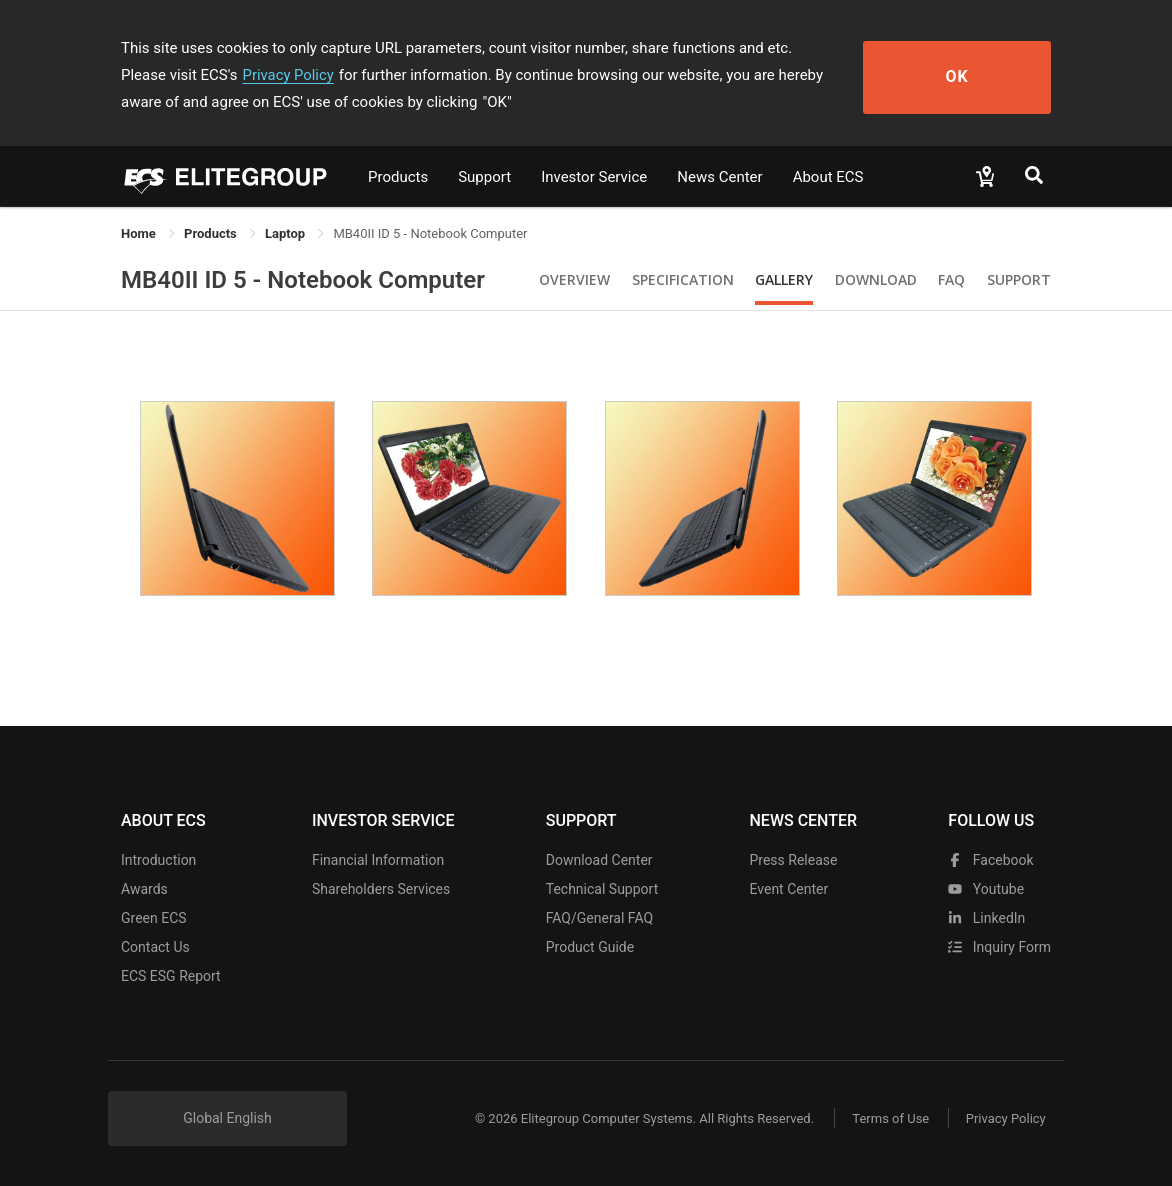 Image resolution: width=1172 pixels, height=1186 pixels. Describe the element at coordinates (599, 918) in the screenshot. I see `FAQ/General FAQ` at that location.